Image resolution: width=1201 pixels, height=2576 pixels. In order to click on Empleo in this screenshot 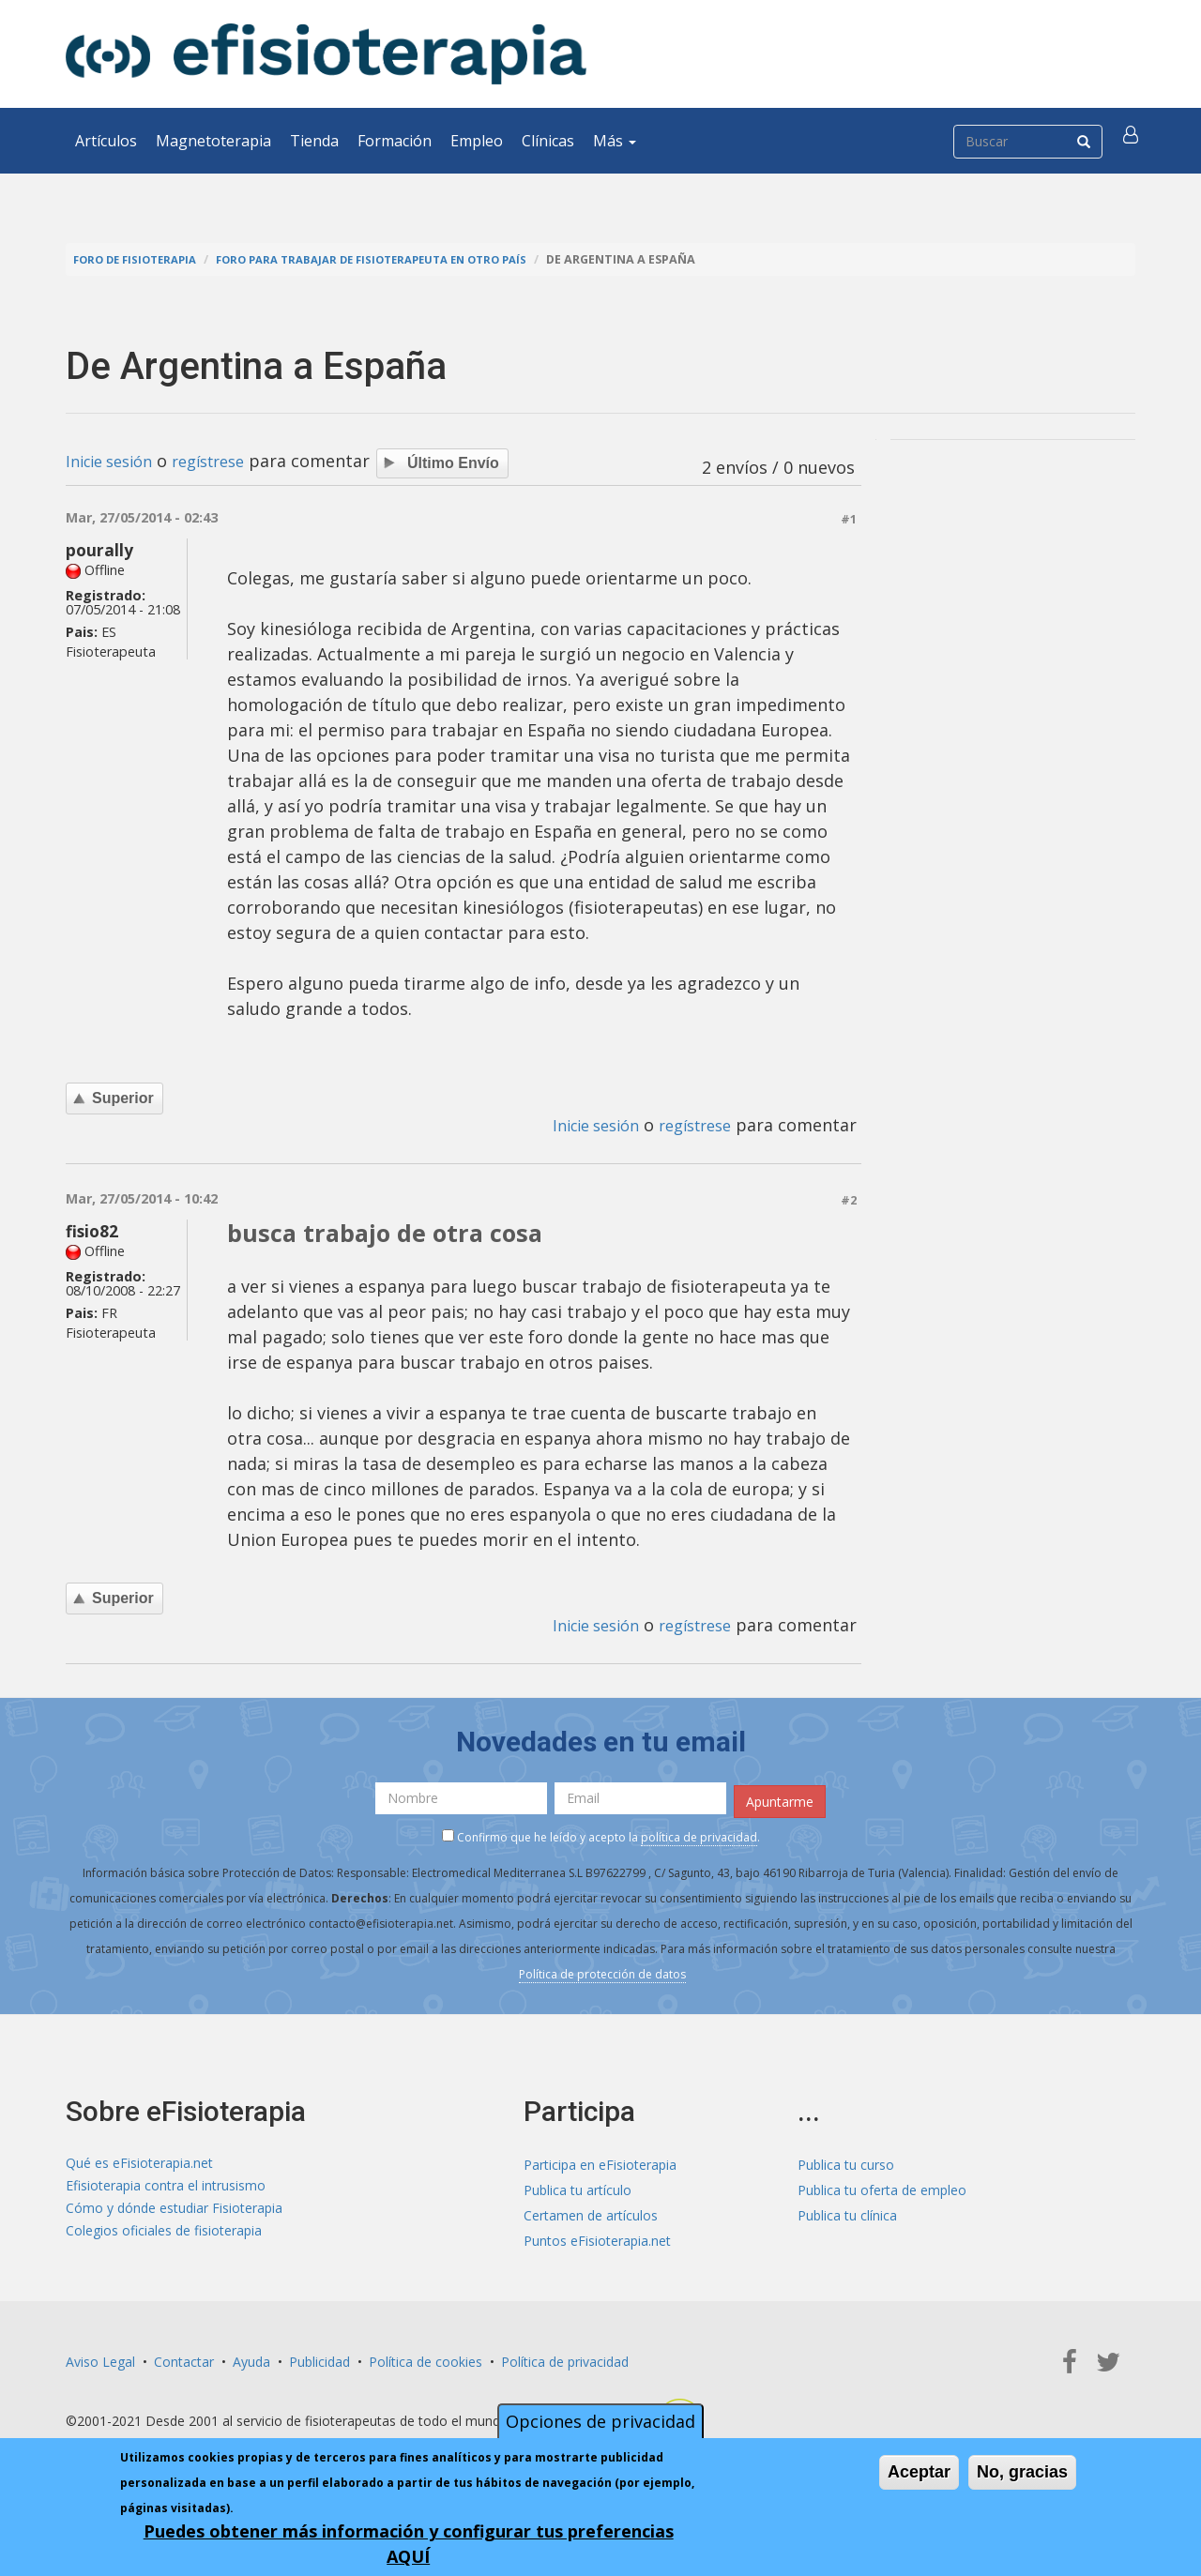, I will do `click(476, 140)`.